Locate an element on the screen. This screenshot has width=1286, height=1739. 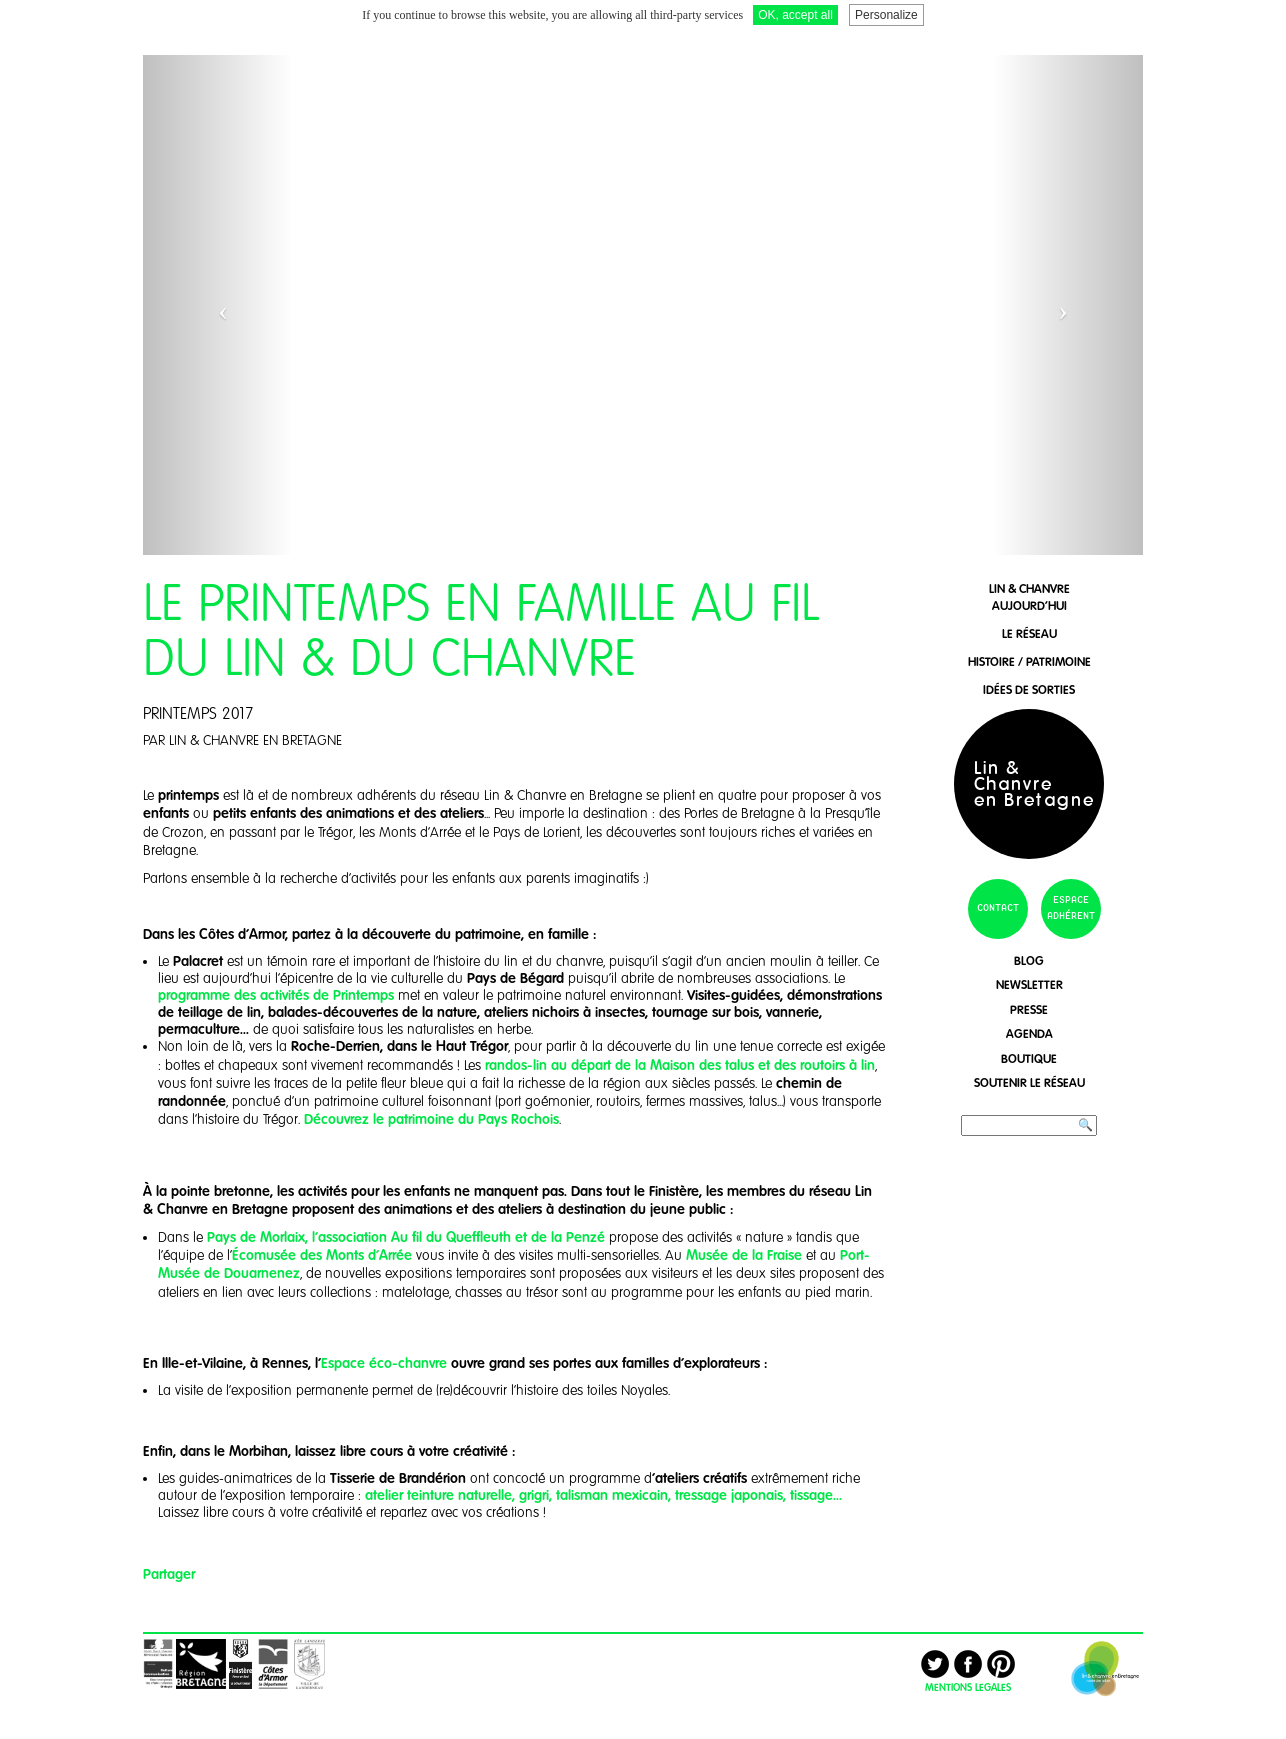
boutique is located at coordinates (1029, 1058).